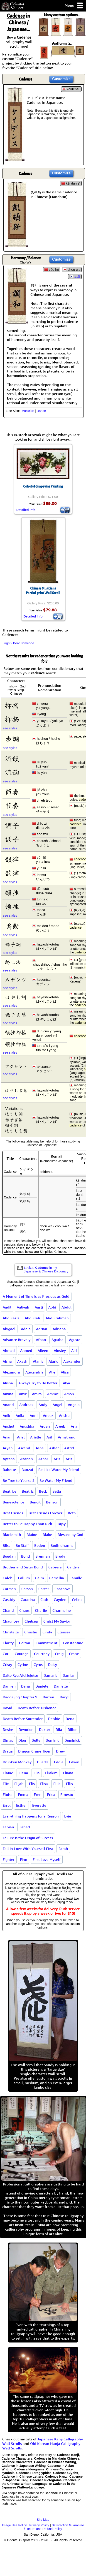 The height and width of the screenshot is (2576, 86). What do you see at coordinates (24, 1610) in the screenshot?
I see `Chaos` at bounding box center [24, 1610].